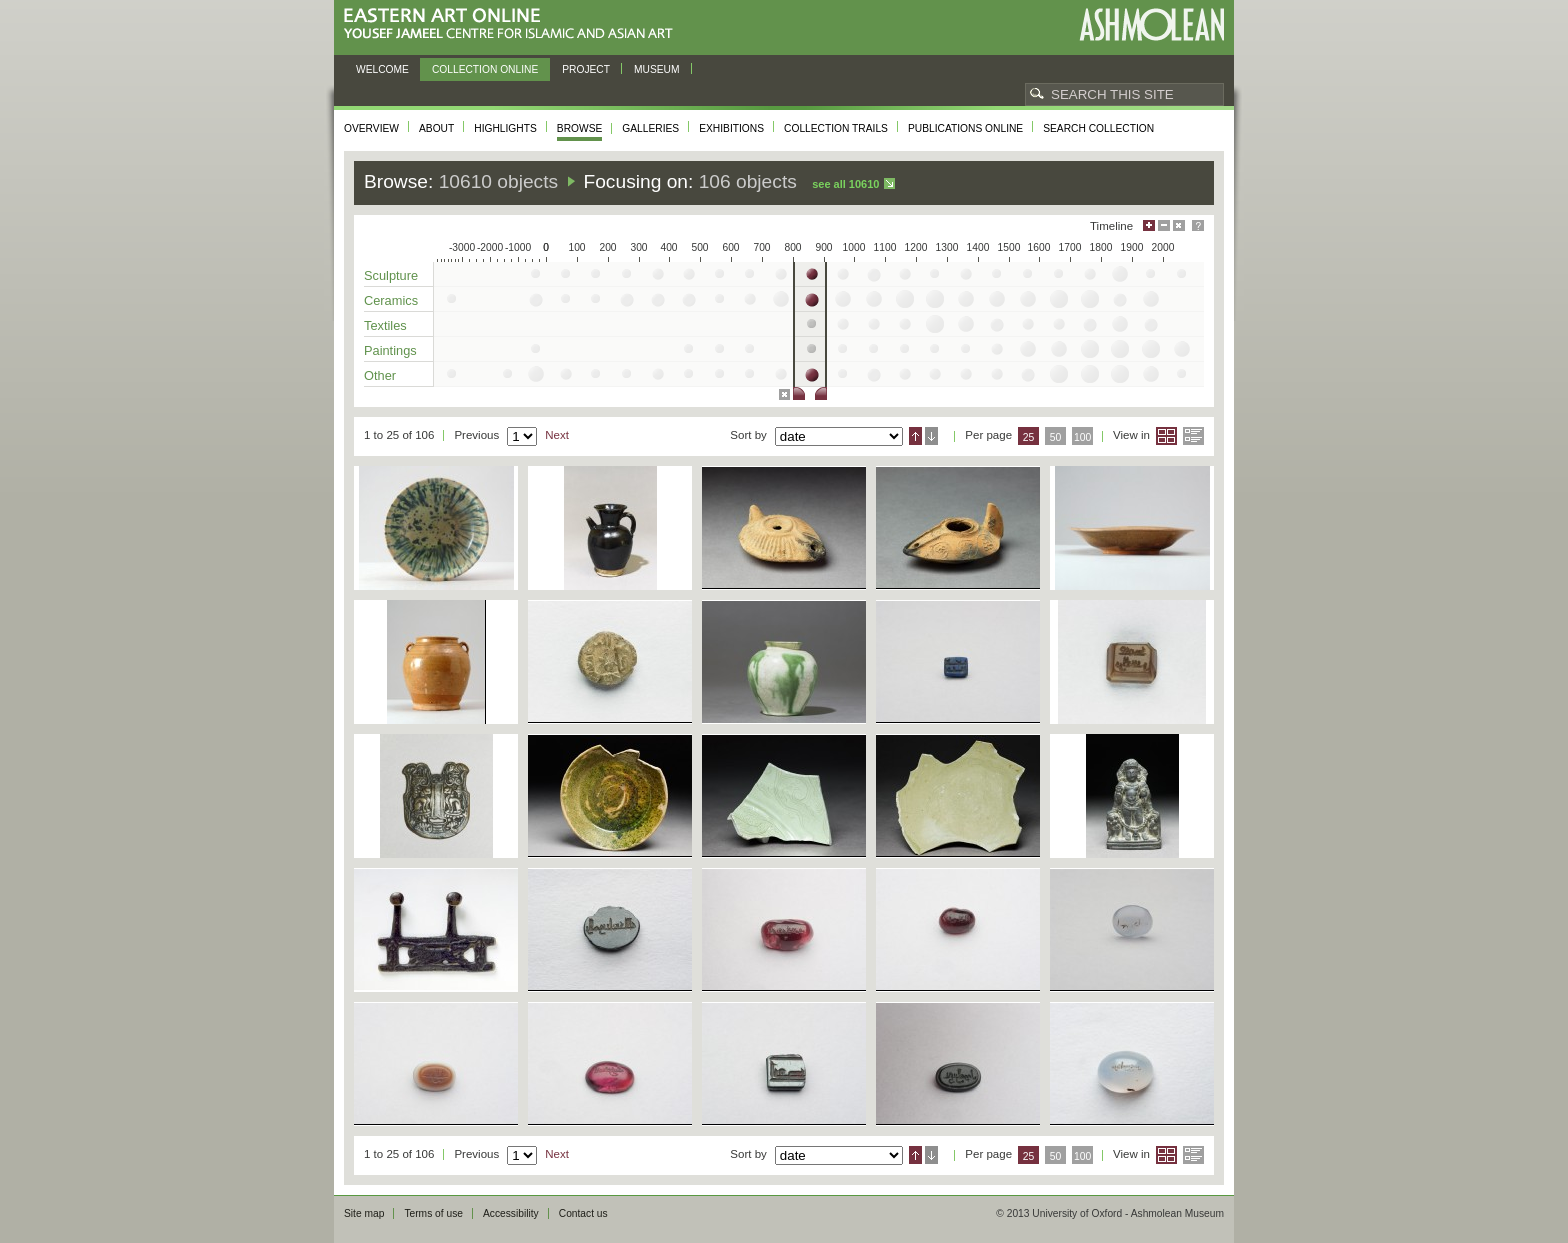 The height and width of the screenshot is (1243, 1568). What do you see at coordinates (557, 435) in the screenshot?
I see `Next` at bounding box center [557, 435].